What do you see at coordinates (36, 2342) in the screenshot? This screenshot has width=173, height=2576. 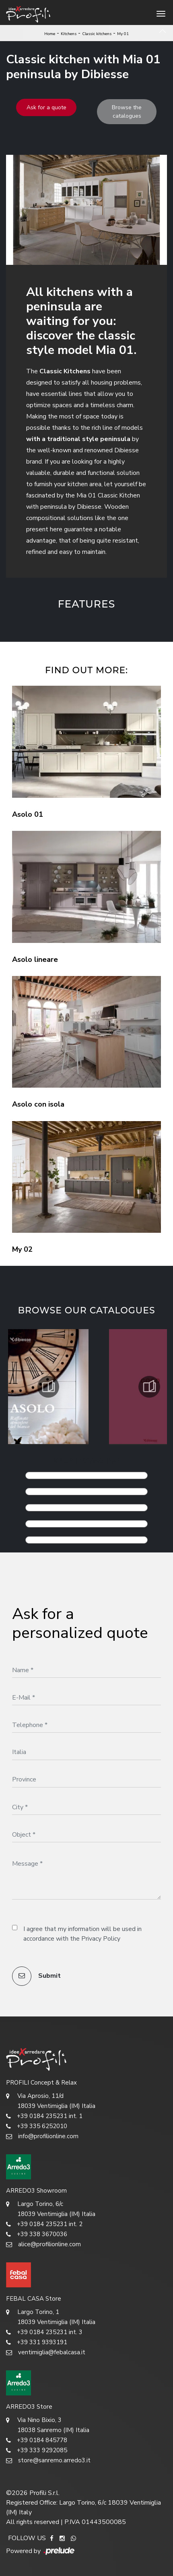 I see `+39 331 9393191` at bounding box center [36, 2342].